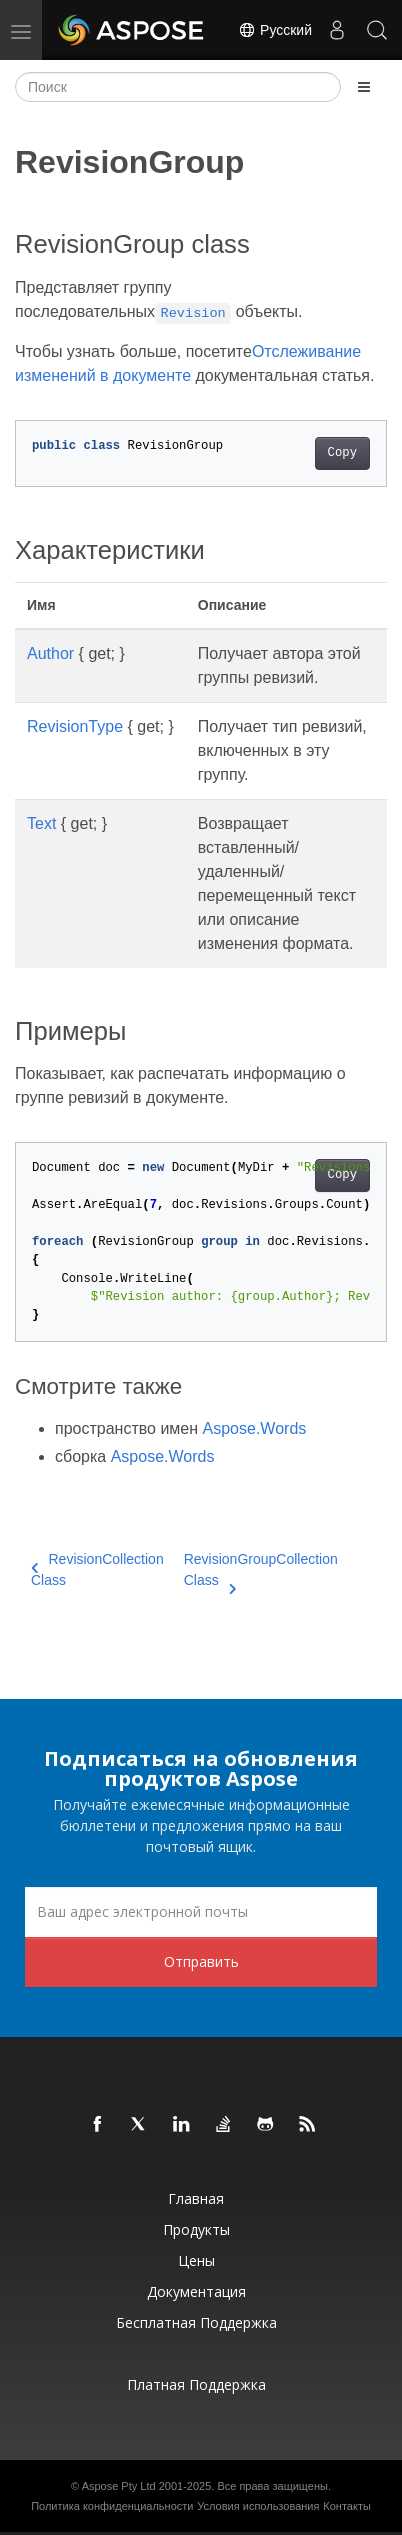  What do you see at coordinates (196, 2198) in the screenshot?
I see `Главная` at bounding box center [196, 2198].